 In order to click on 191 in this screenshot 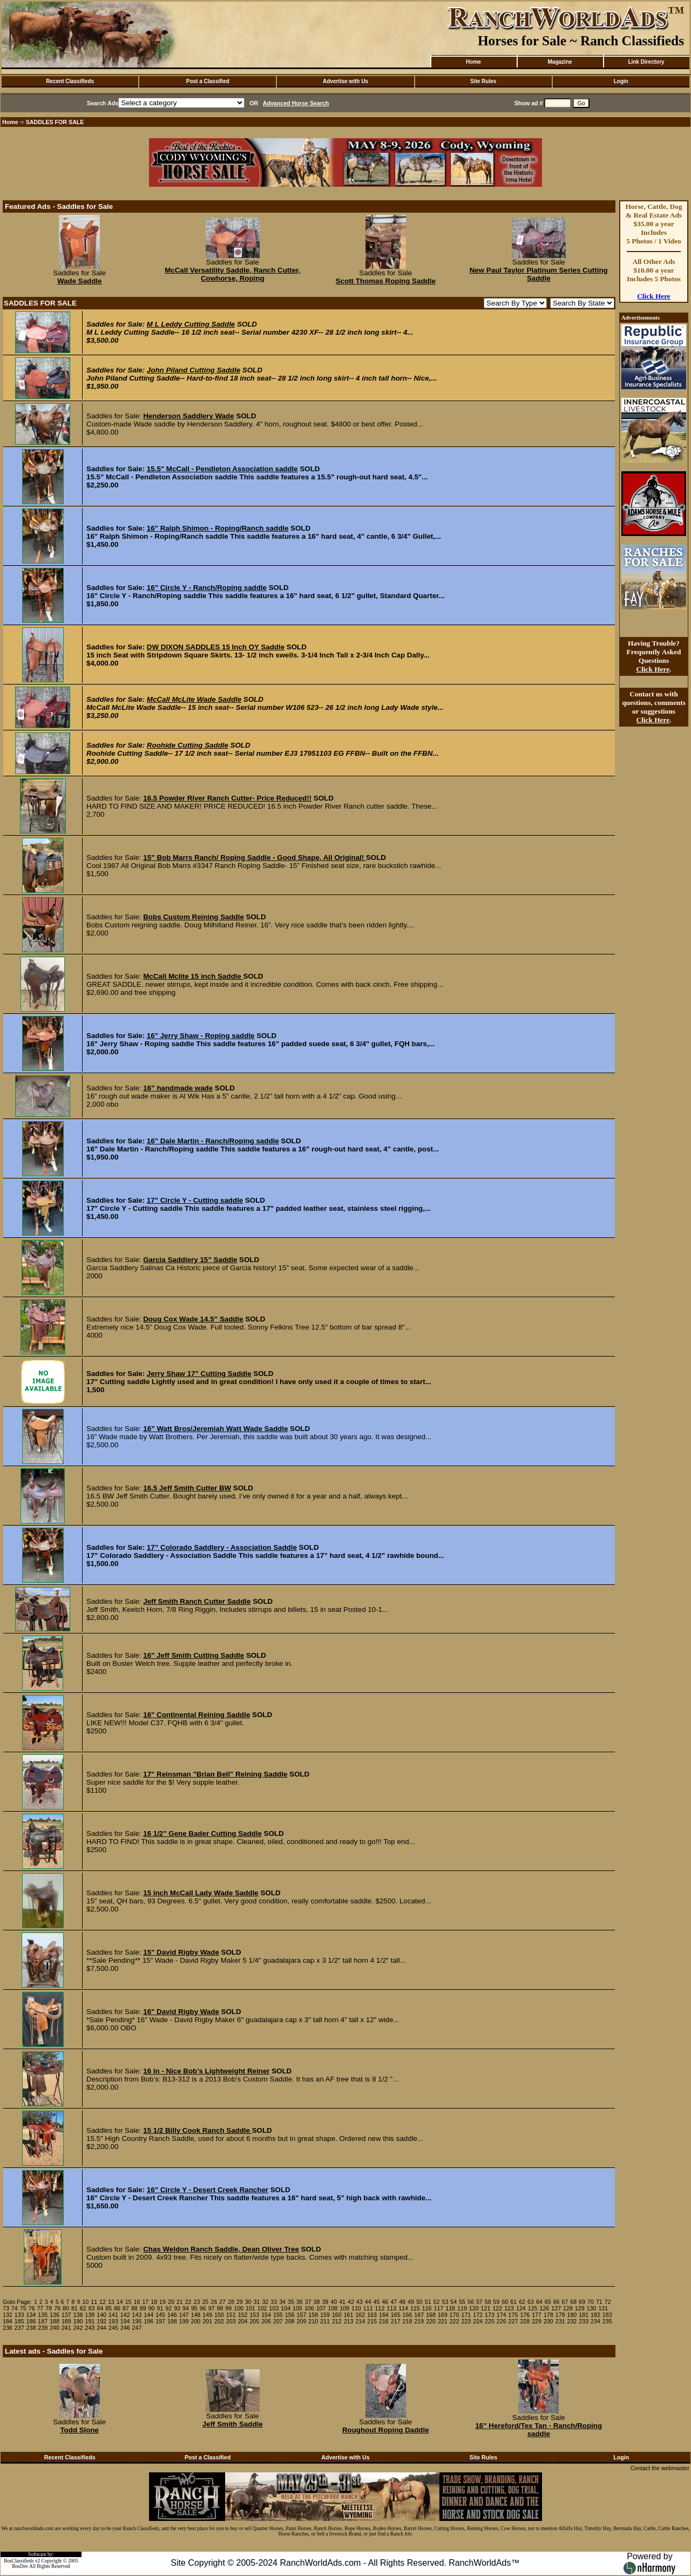, I will do `click(89, 2321)`.